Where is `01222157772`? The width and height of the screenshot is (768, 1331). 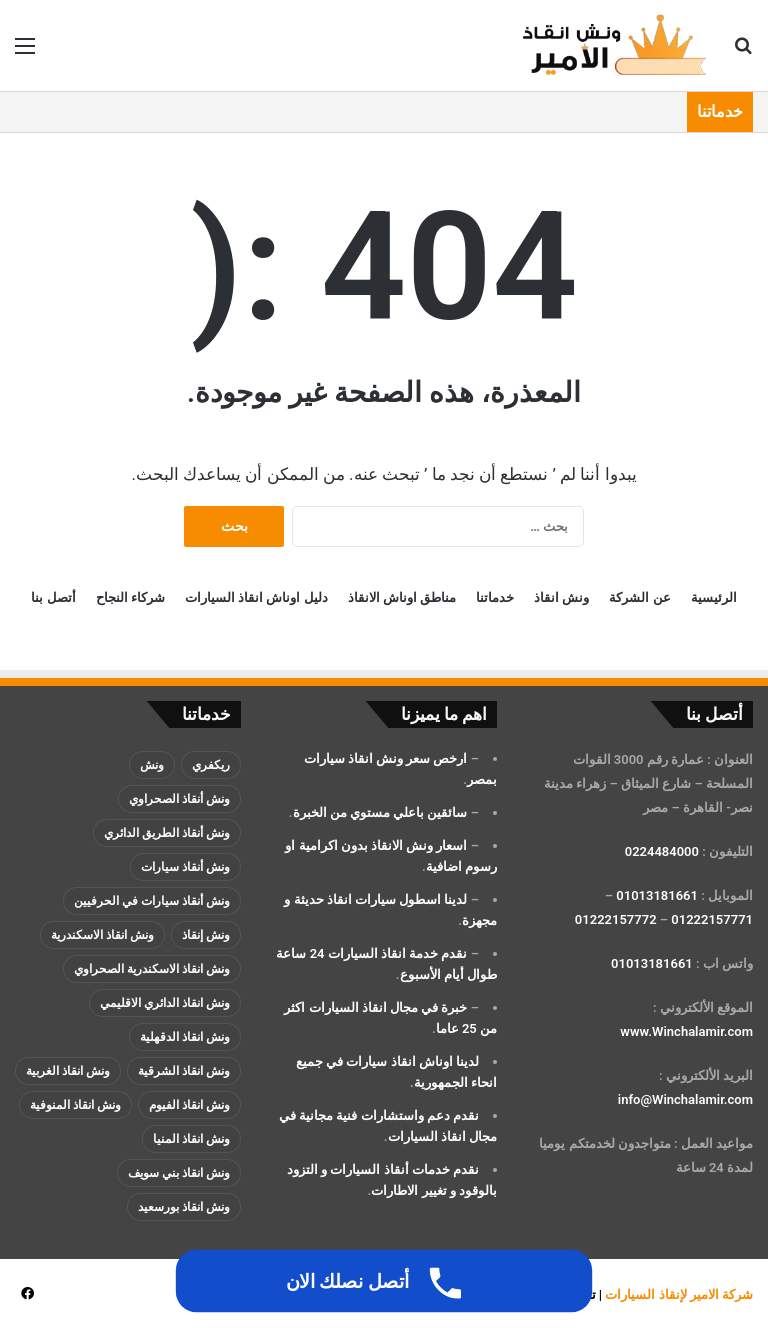 01222157772 is located at coordinates (616, 919).